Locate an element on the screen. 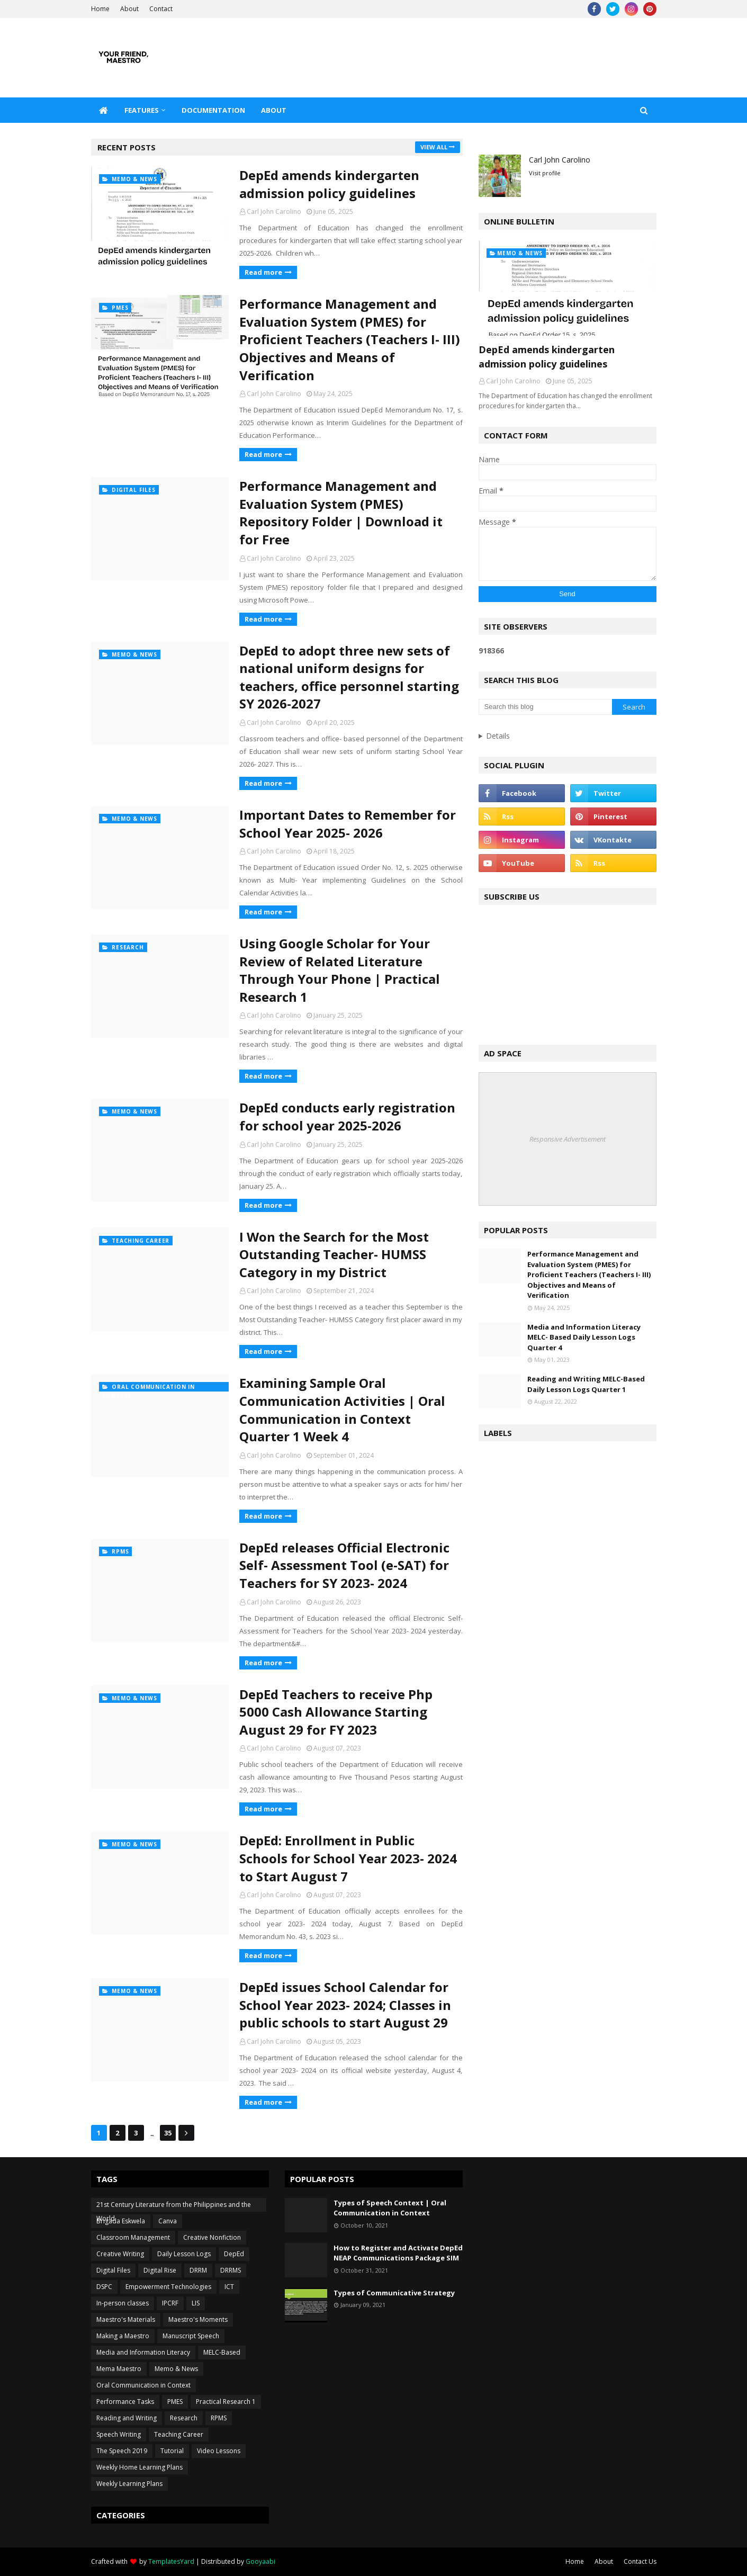 The width and height of the screenshot is (747, 2576). DRRM is located at coordinates (198, 2270).